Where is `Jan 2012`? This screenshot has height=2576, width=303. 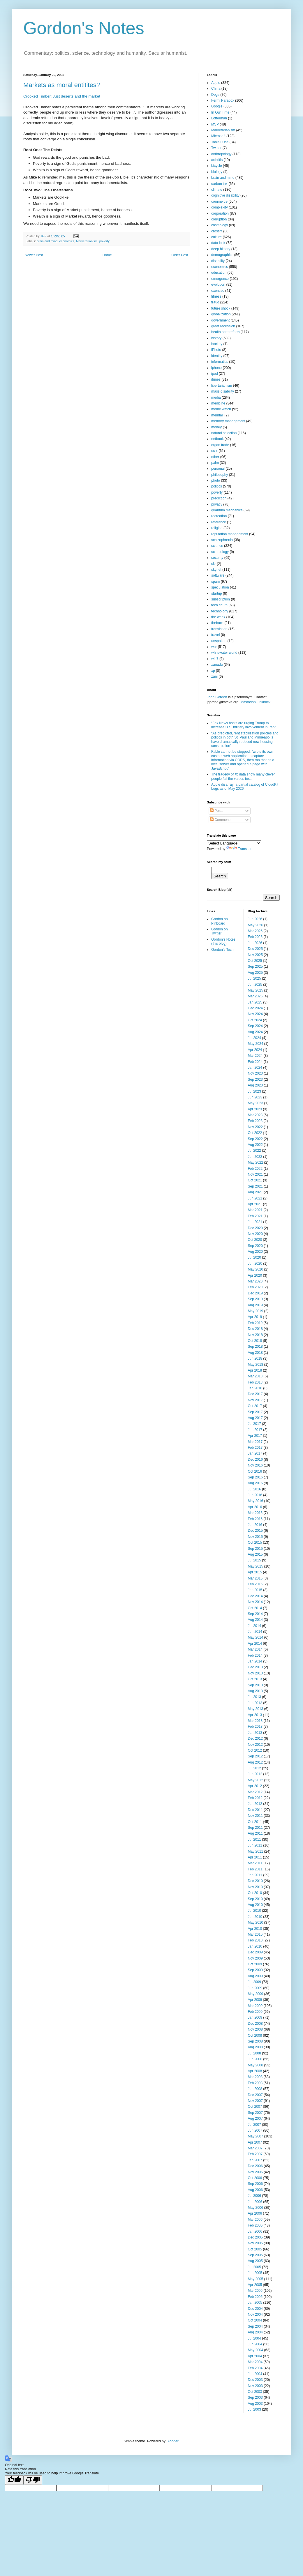 Jan 2012 is located at coordinates (255, 1804).